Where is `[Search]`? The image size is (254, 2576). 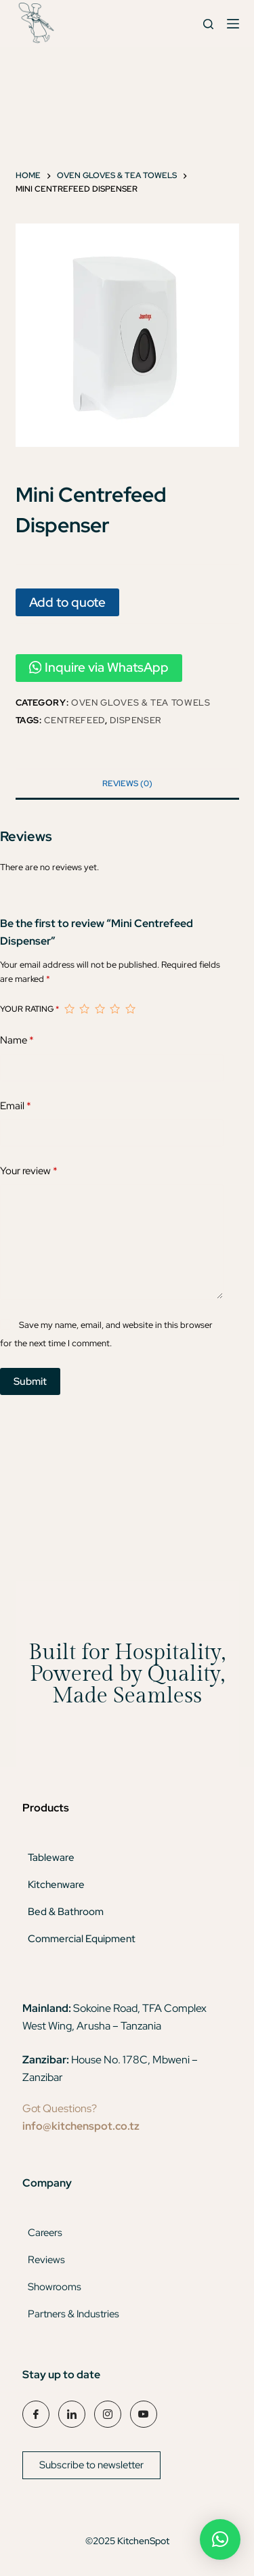
[Search] is located at coordinates (208, 24).